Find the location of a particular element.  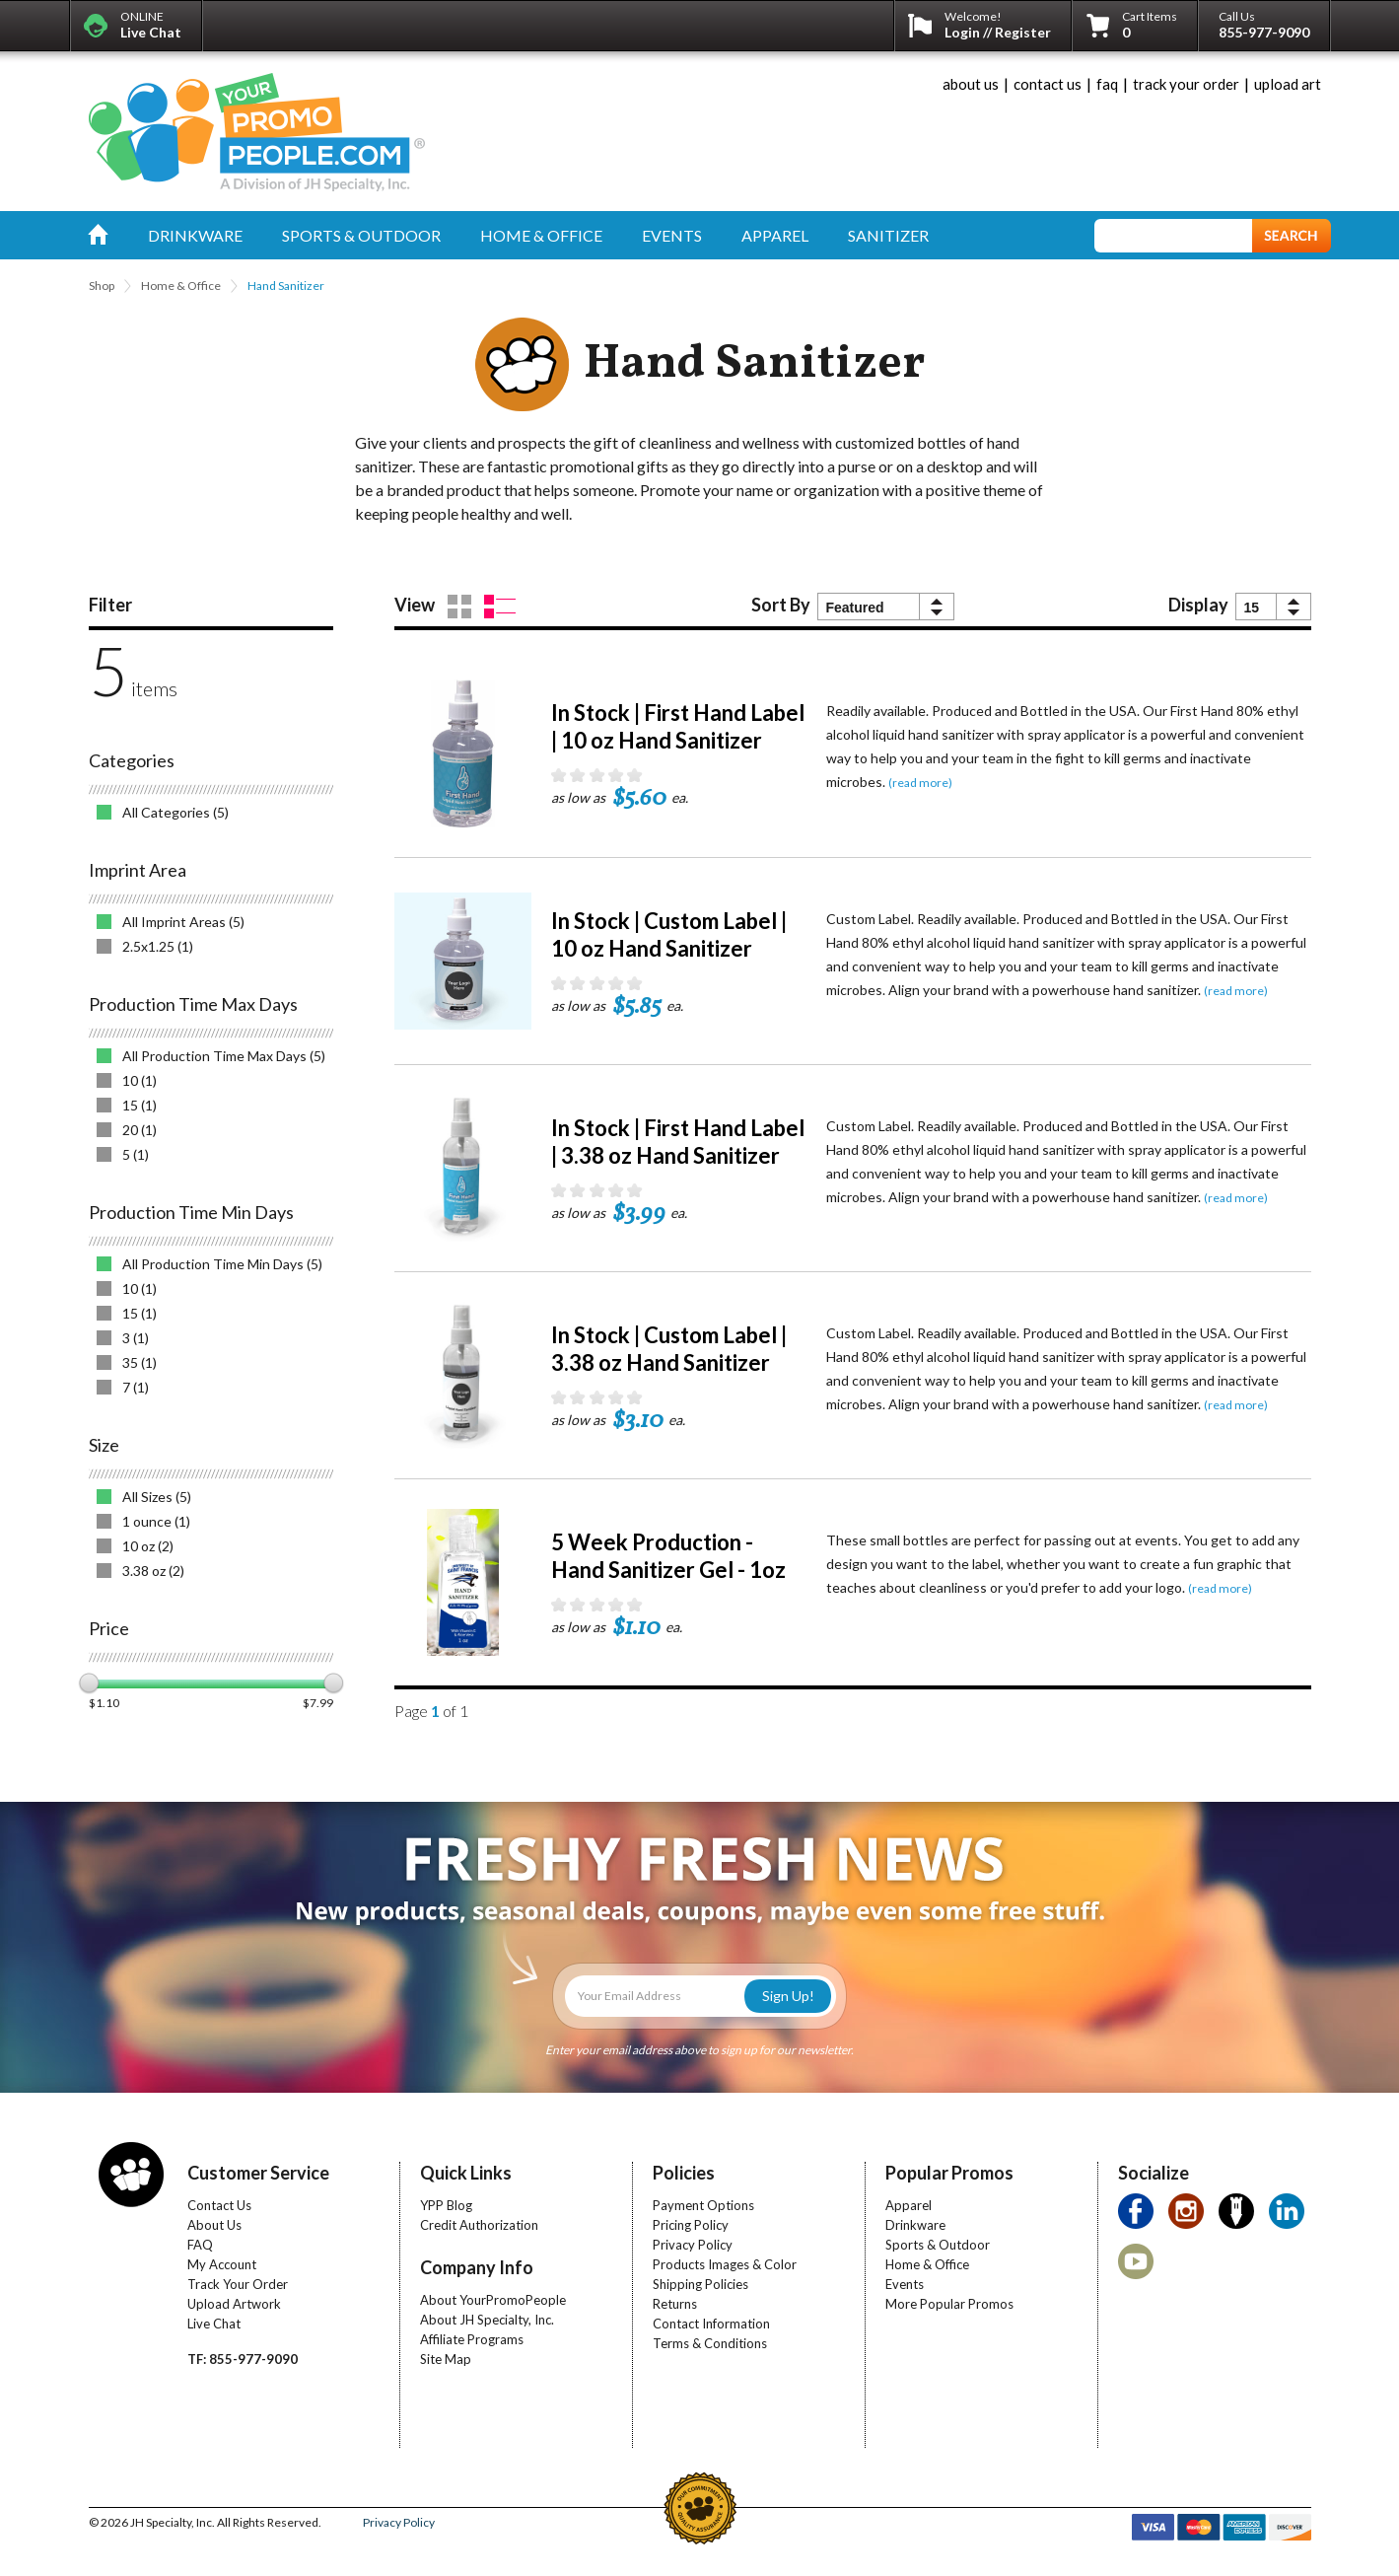

855-977-9090 is located at coordinates (1264, 32).